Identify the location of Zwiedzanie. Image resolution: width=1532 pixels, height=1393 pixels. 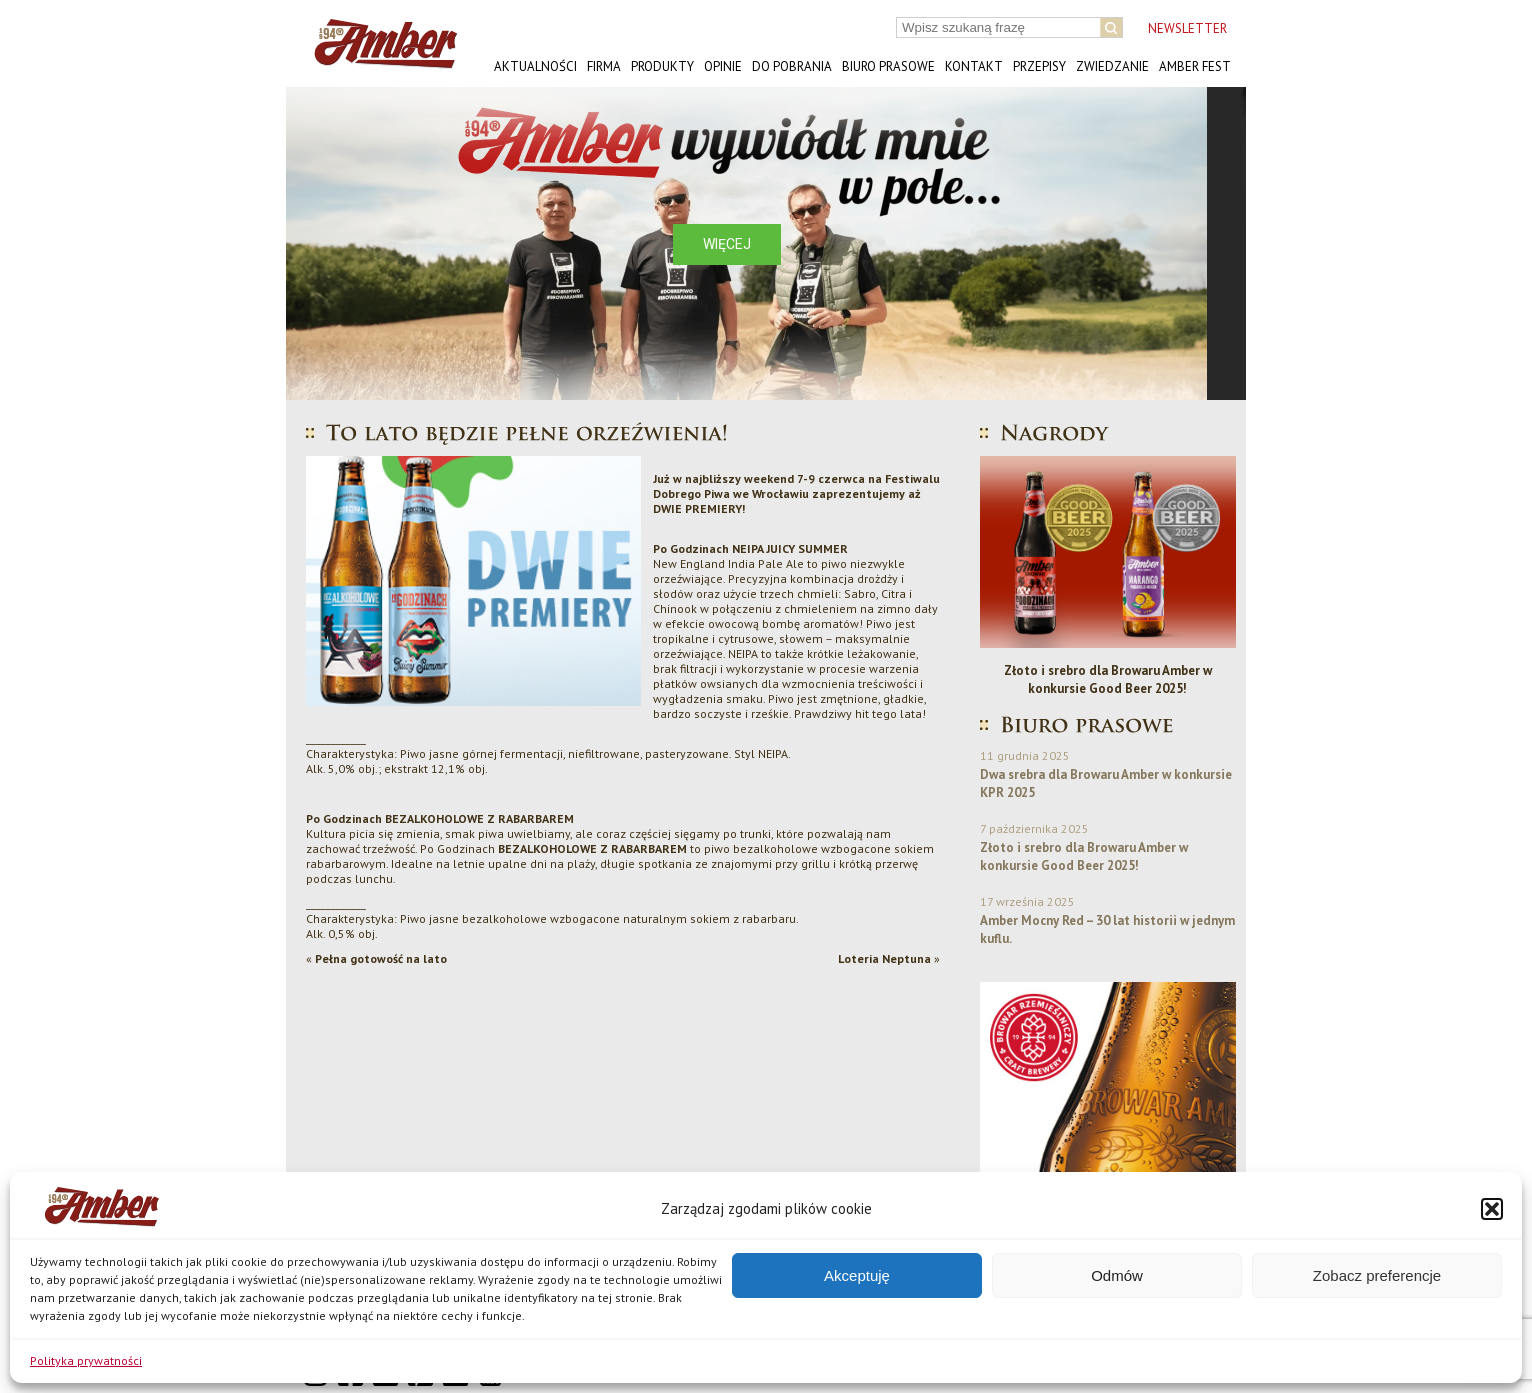
(1112, 66).